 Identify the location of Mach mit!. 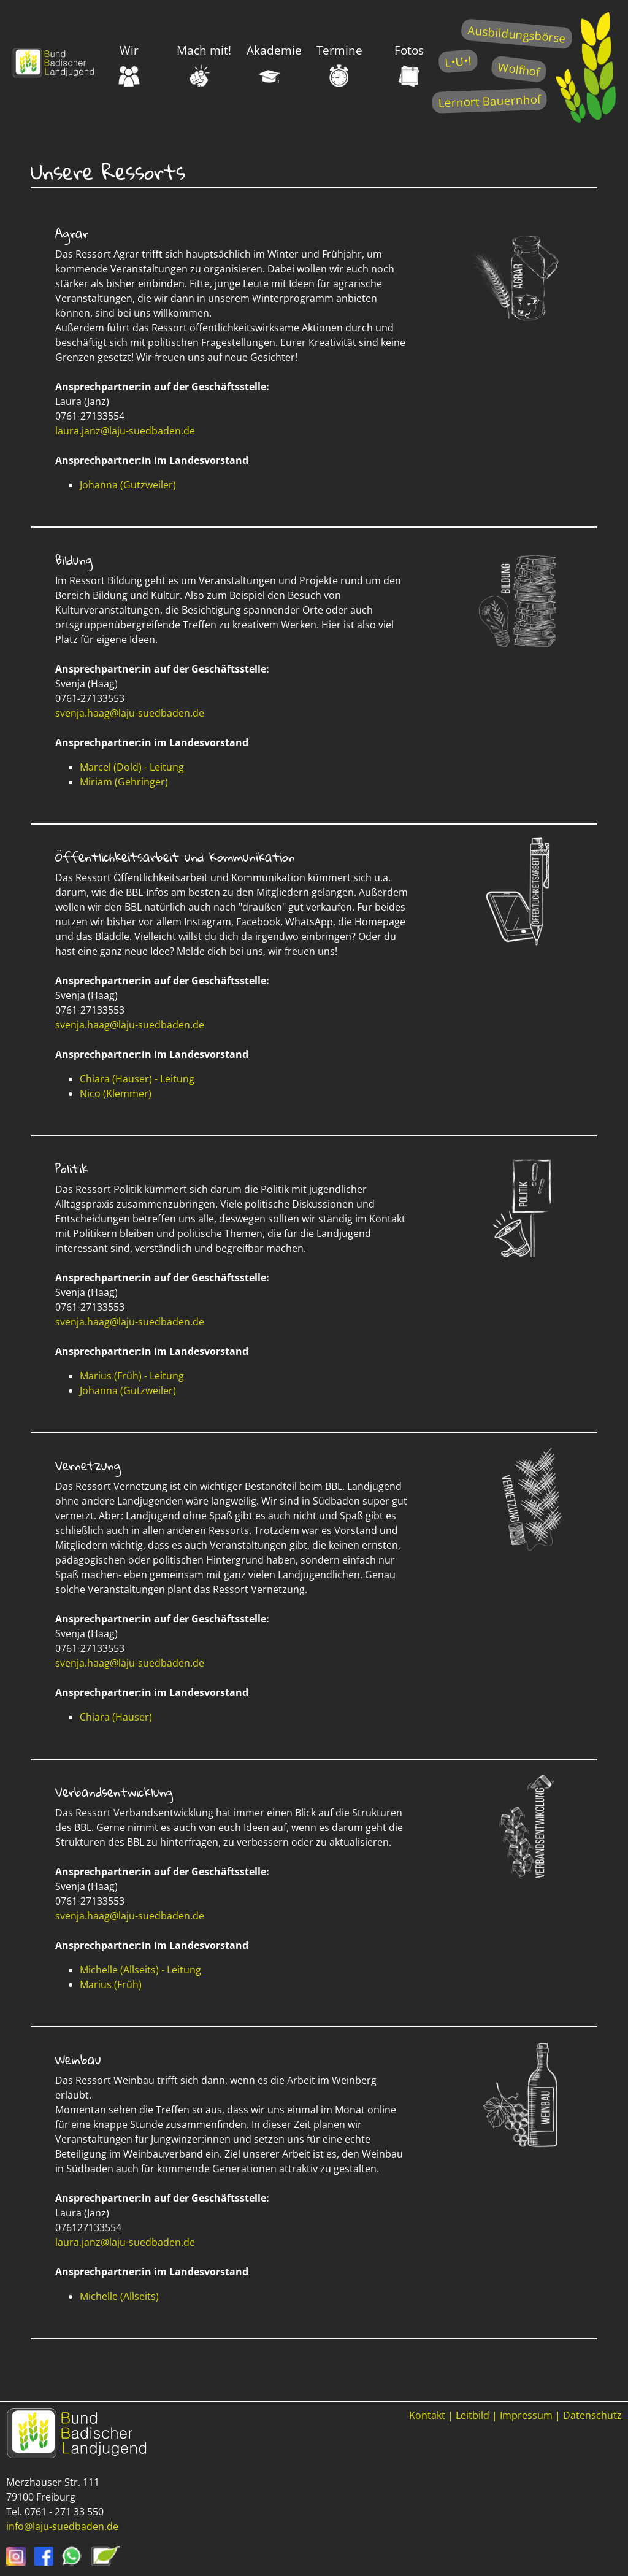
(204, 64).